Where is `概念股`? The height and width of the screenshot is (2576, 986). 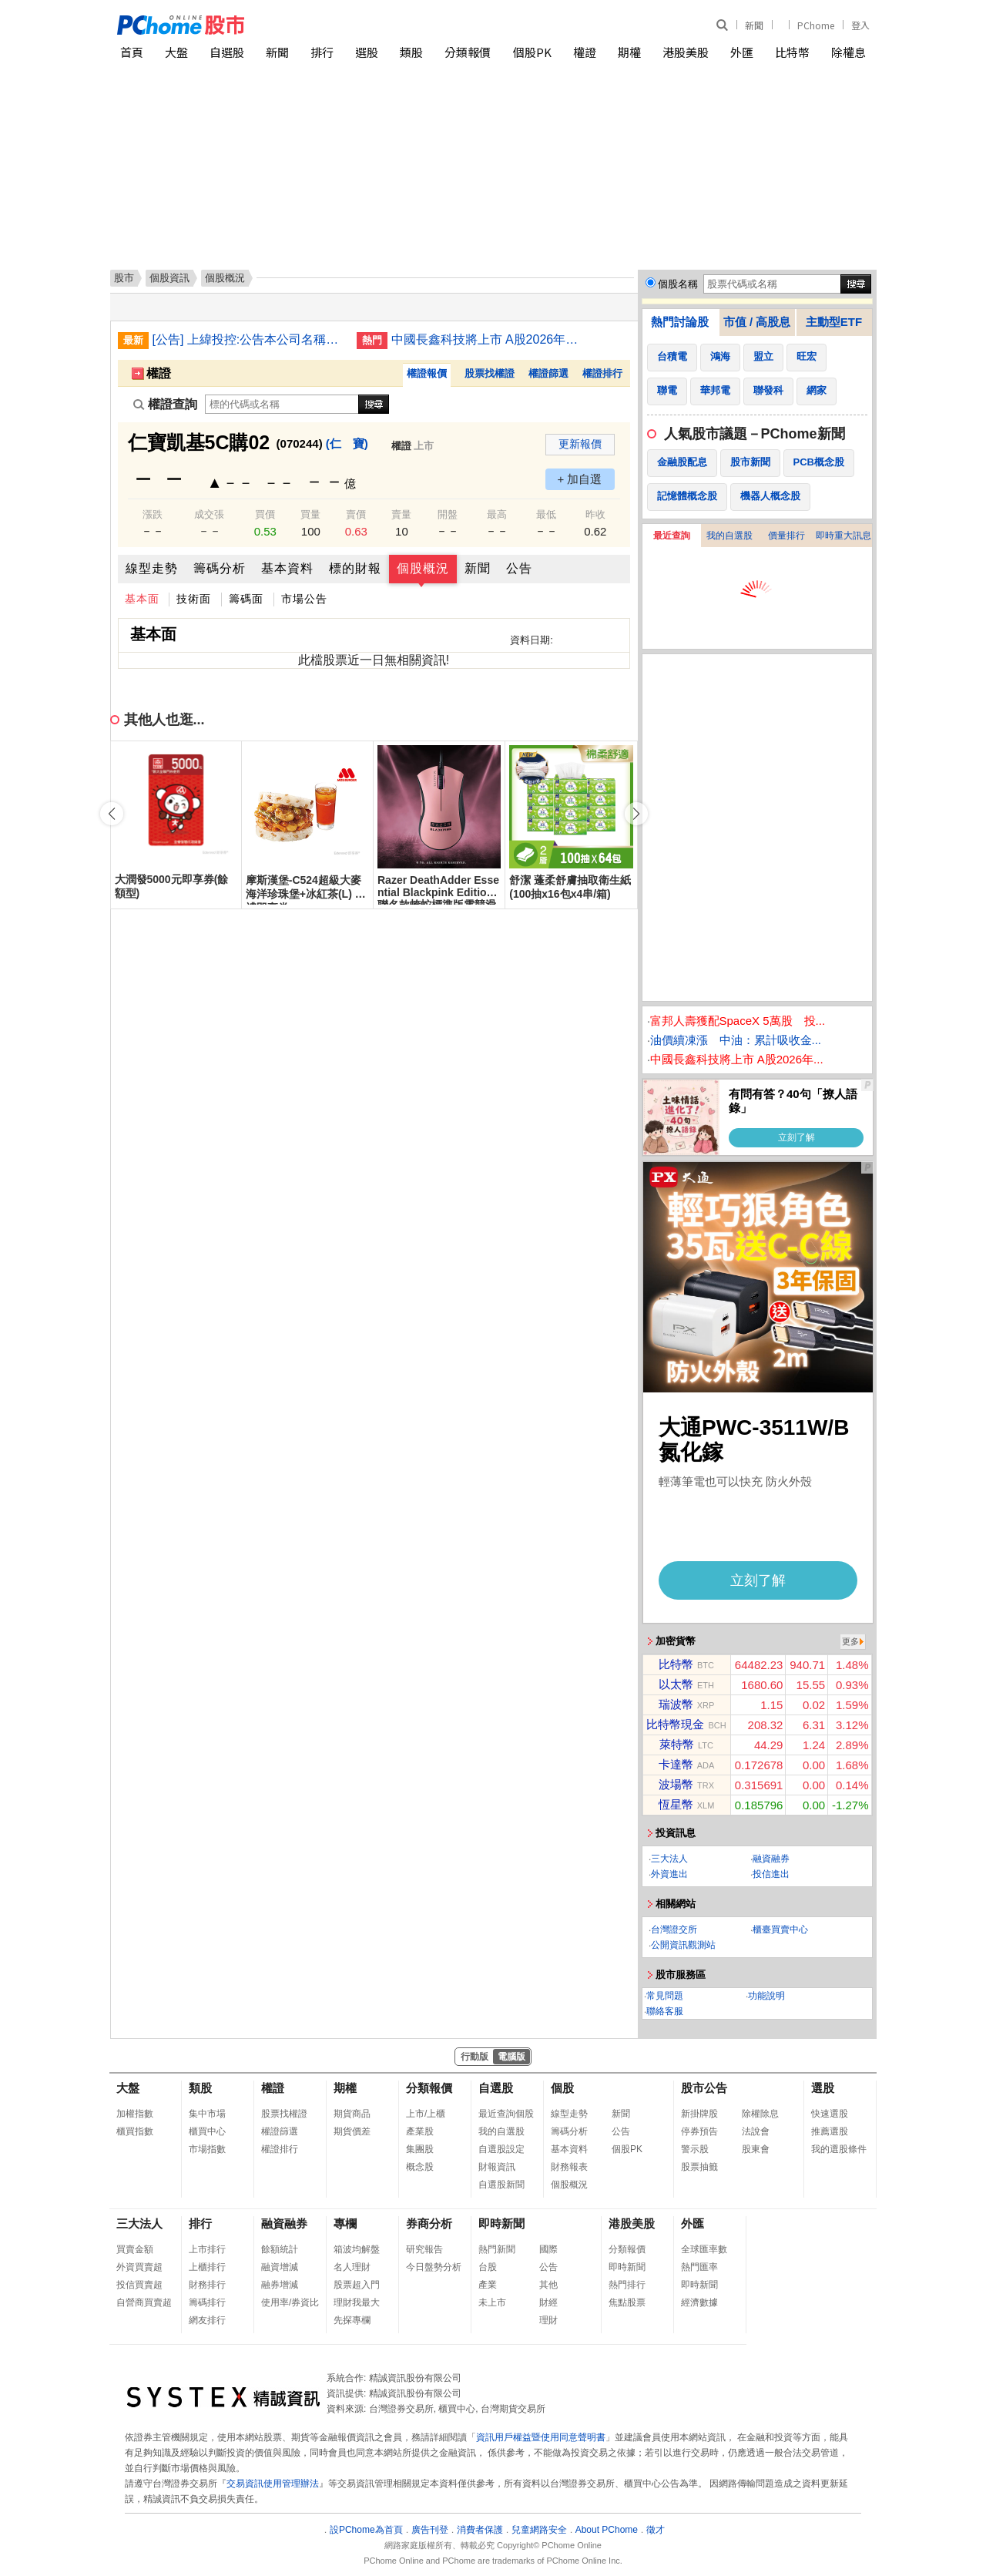 概念股 is located at coordinates (420, 2166).